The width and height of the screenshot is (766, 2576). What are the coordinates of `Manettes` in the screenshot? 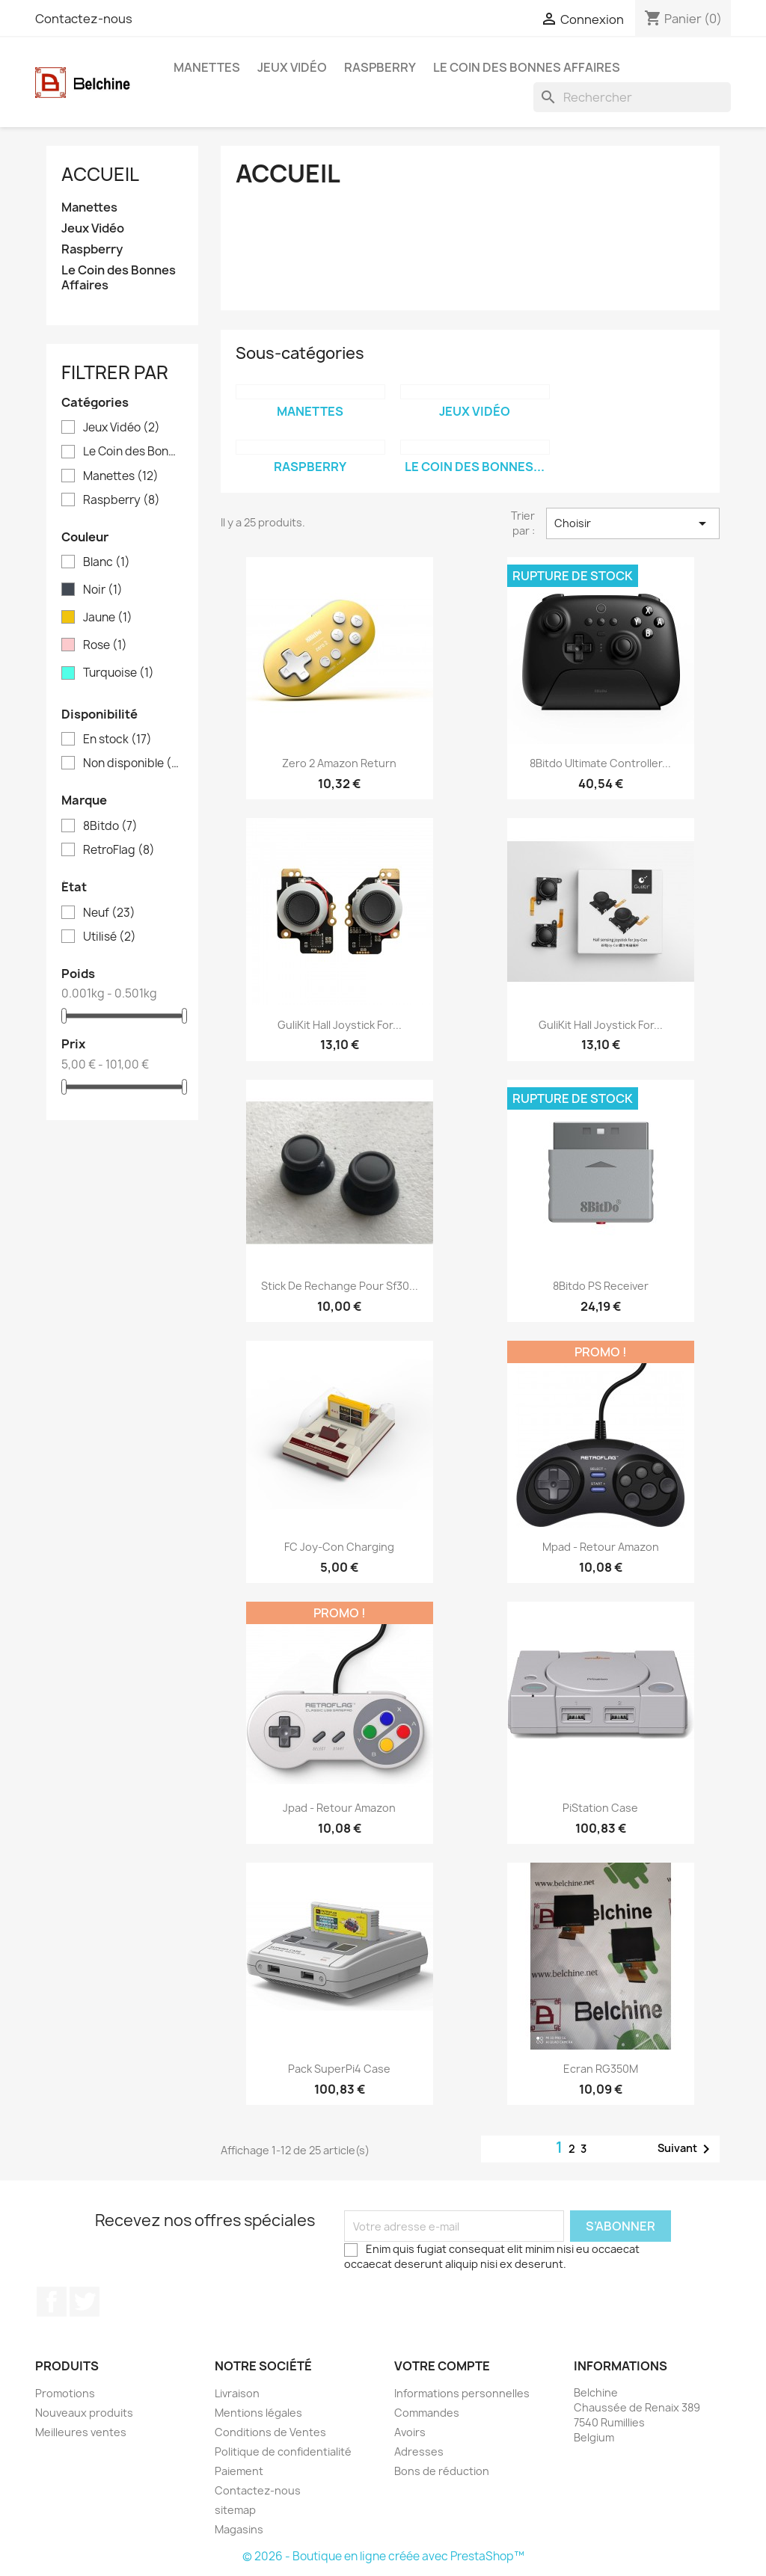 It's located at (207, 67).